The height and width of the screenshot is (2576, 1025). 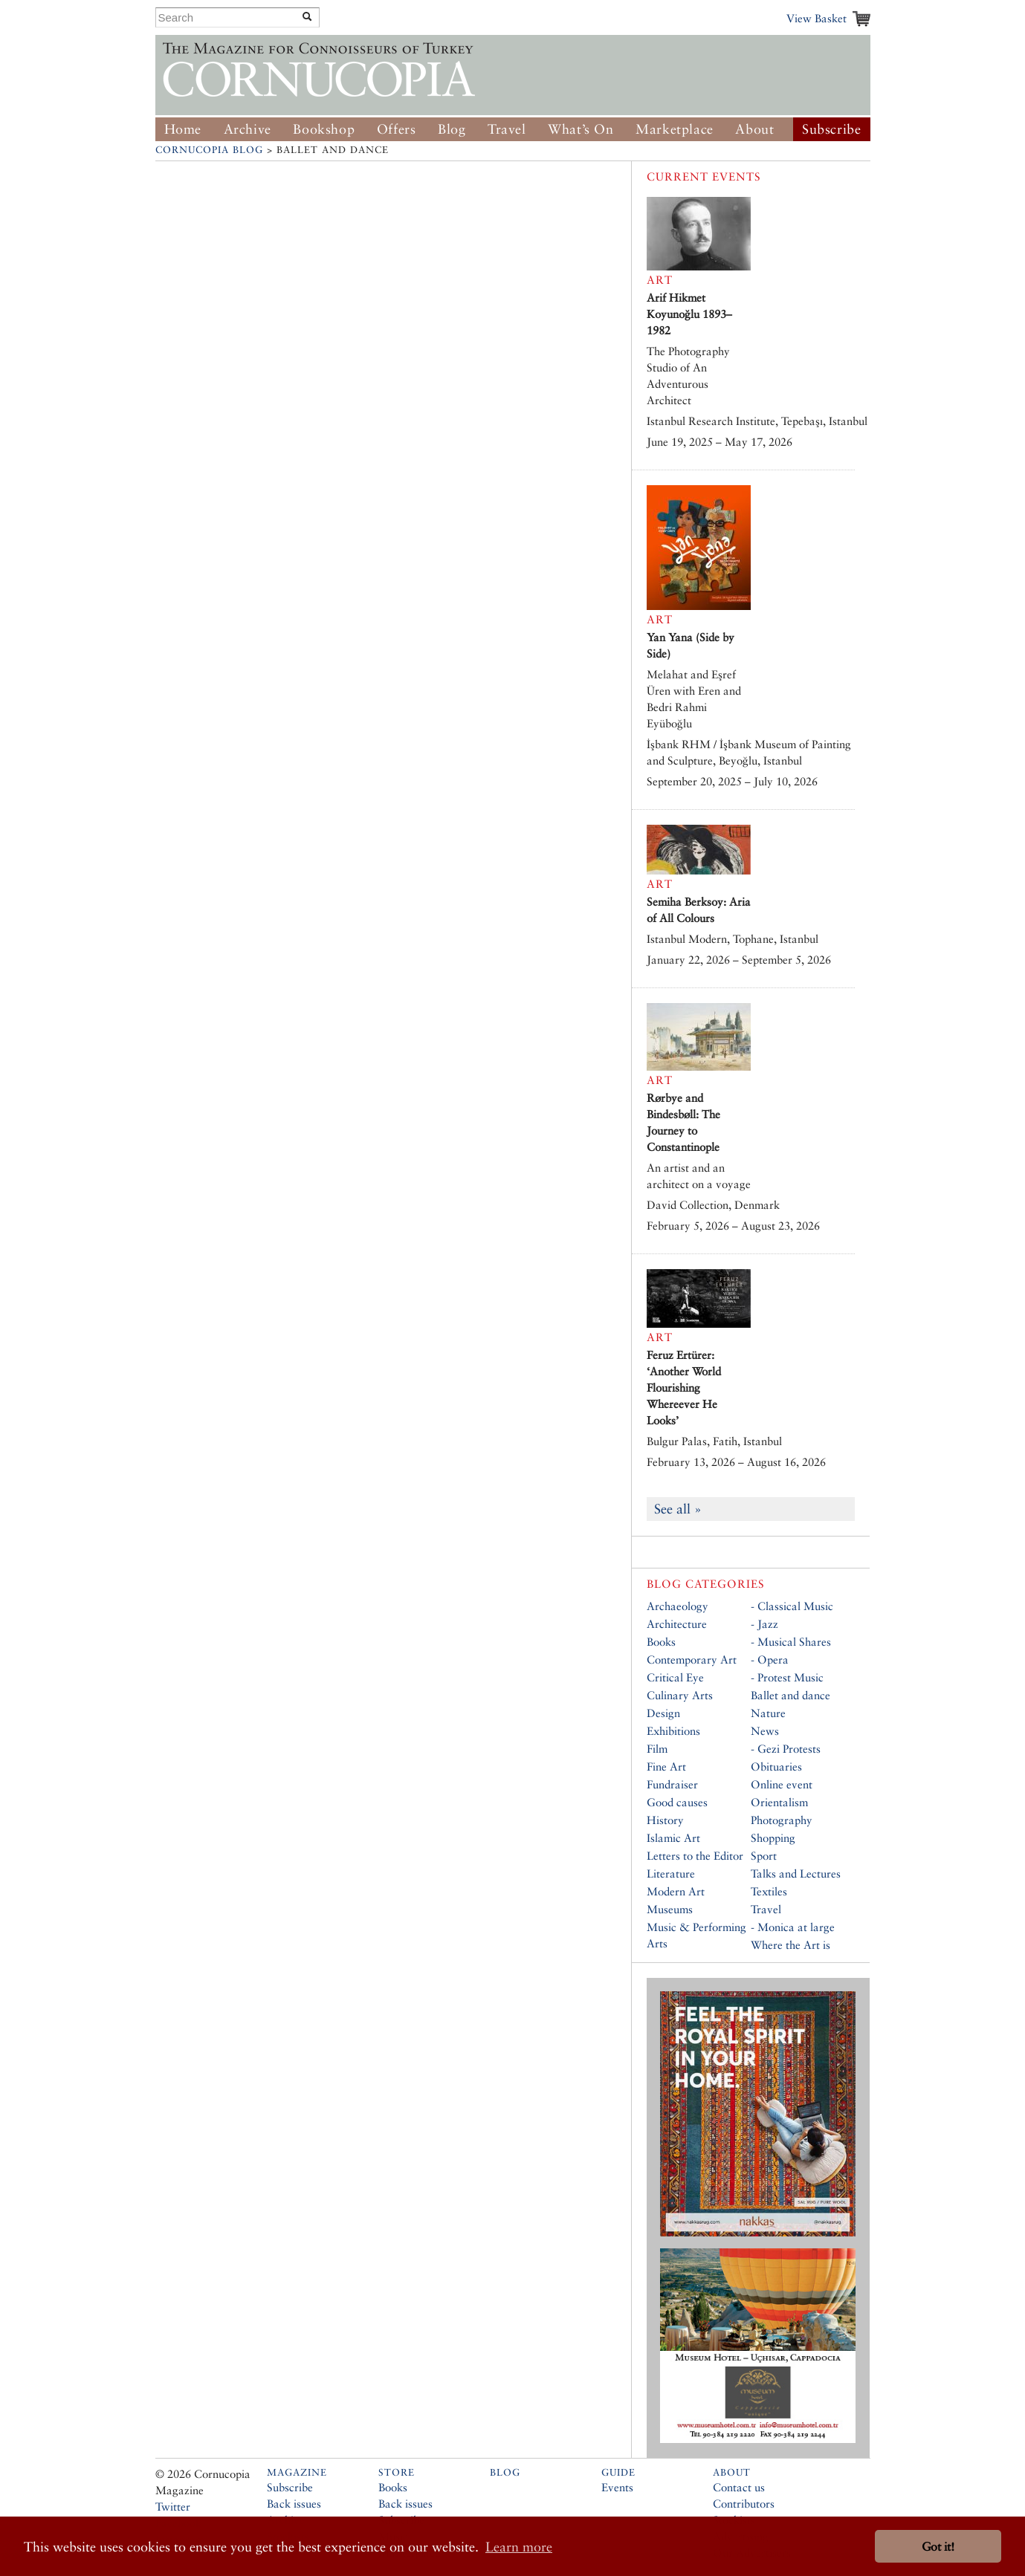 I want to click on Modern Art, so click(x=676, y=1891).